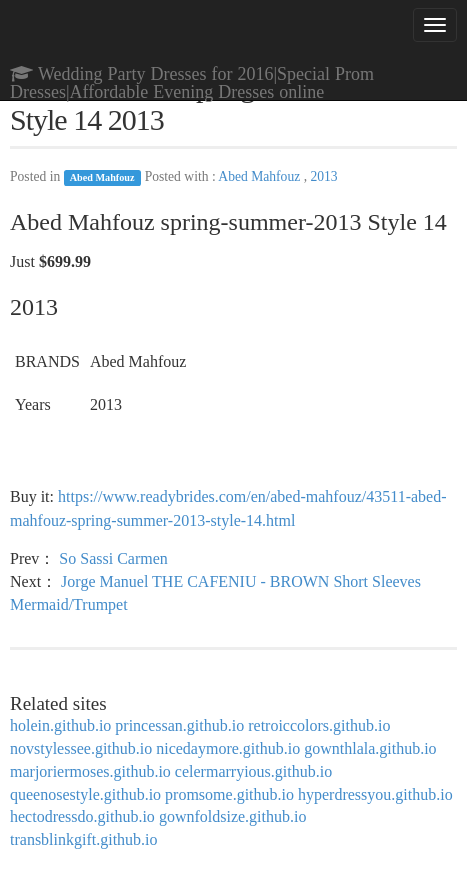  I want to click on promsome.github.io, so click(229, 794).